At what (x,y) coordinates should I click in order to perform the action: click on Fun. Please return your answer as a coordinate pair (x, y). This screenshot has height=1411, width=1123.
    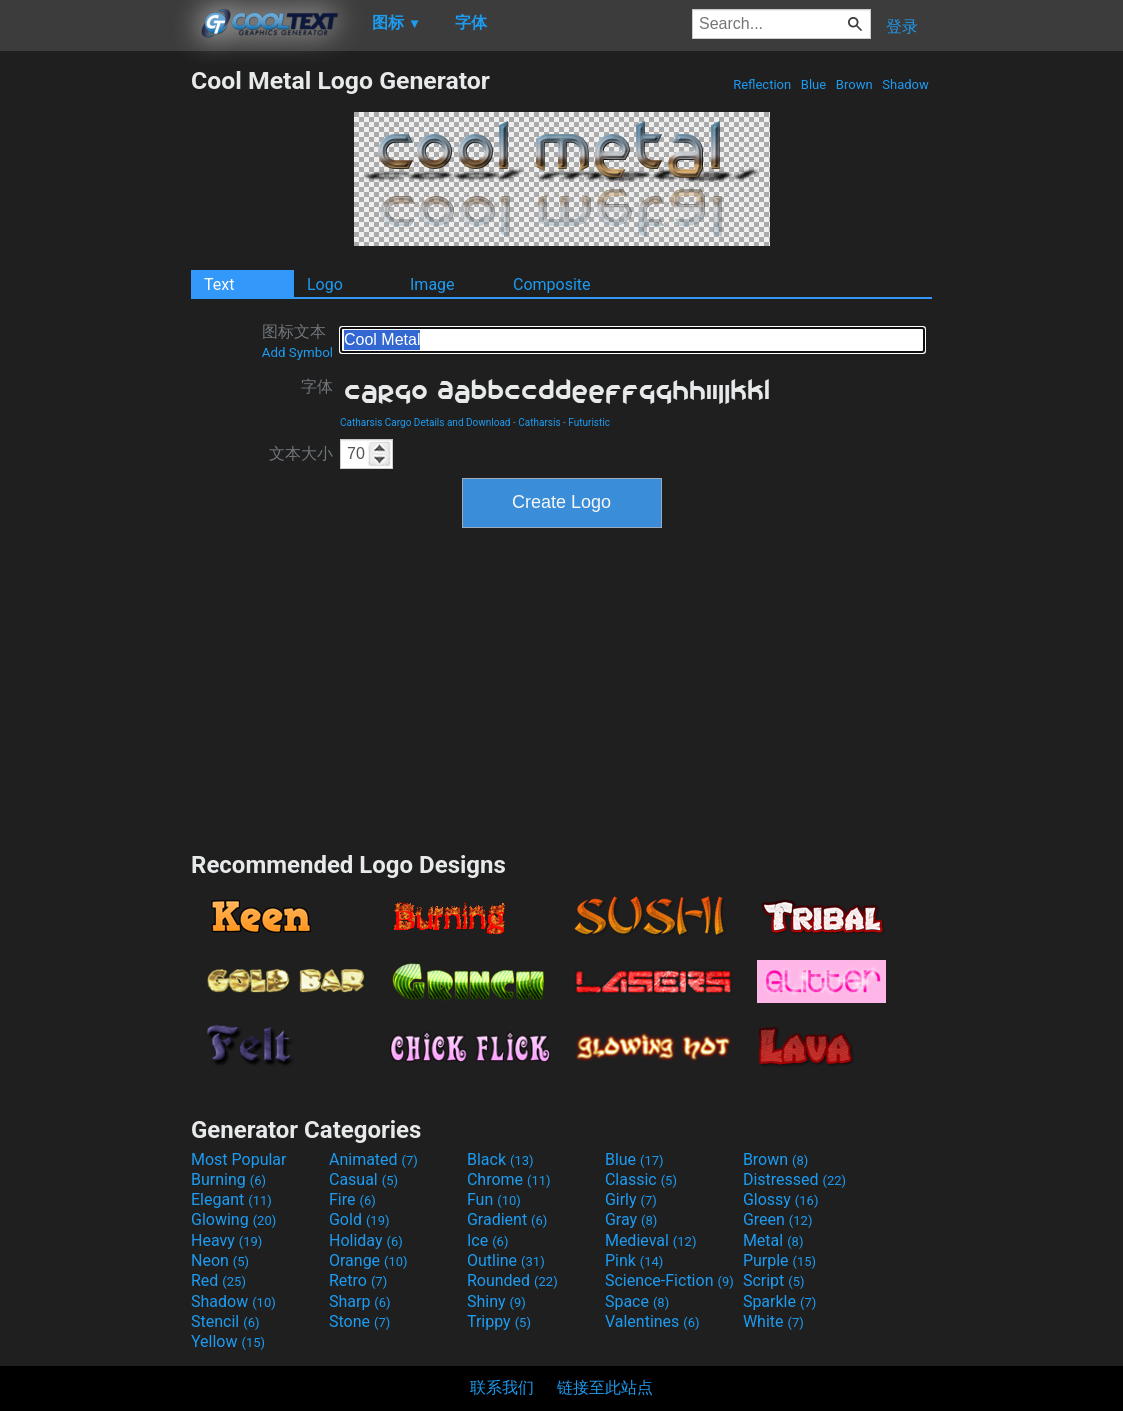
    Looking at the image, I should click on (494, 1199).